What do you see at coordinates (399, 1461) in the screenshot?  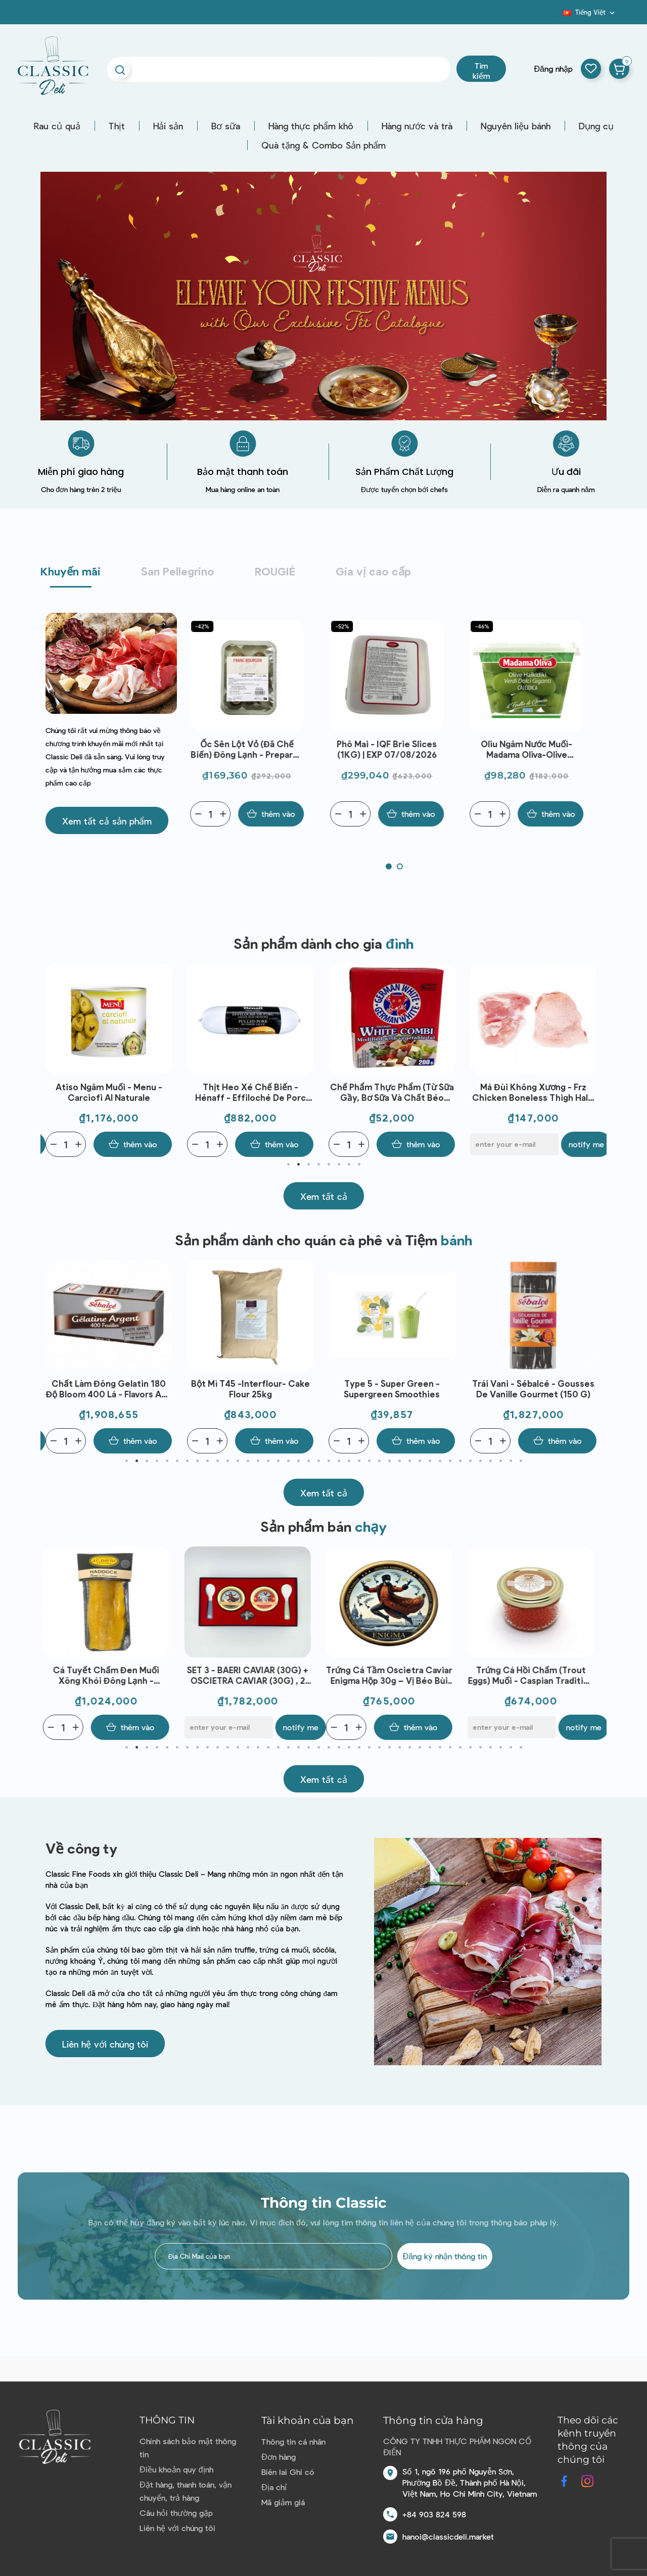 I see `28 [tab]` at bounding box center [399, 1461].